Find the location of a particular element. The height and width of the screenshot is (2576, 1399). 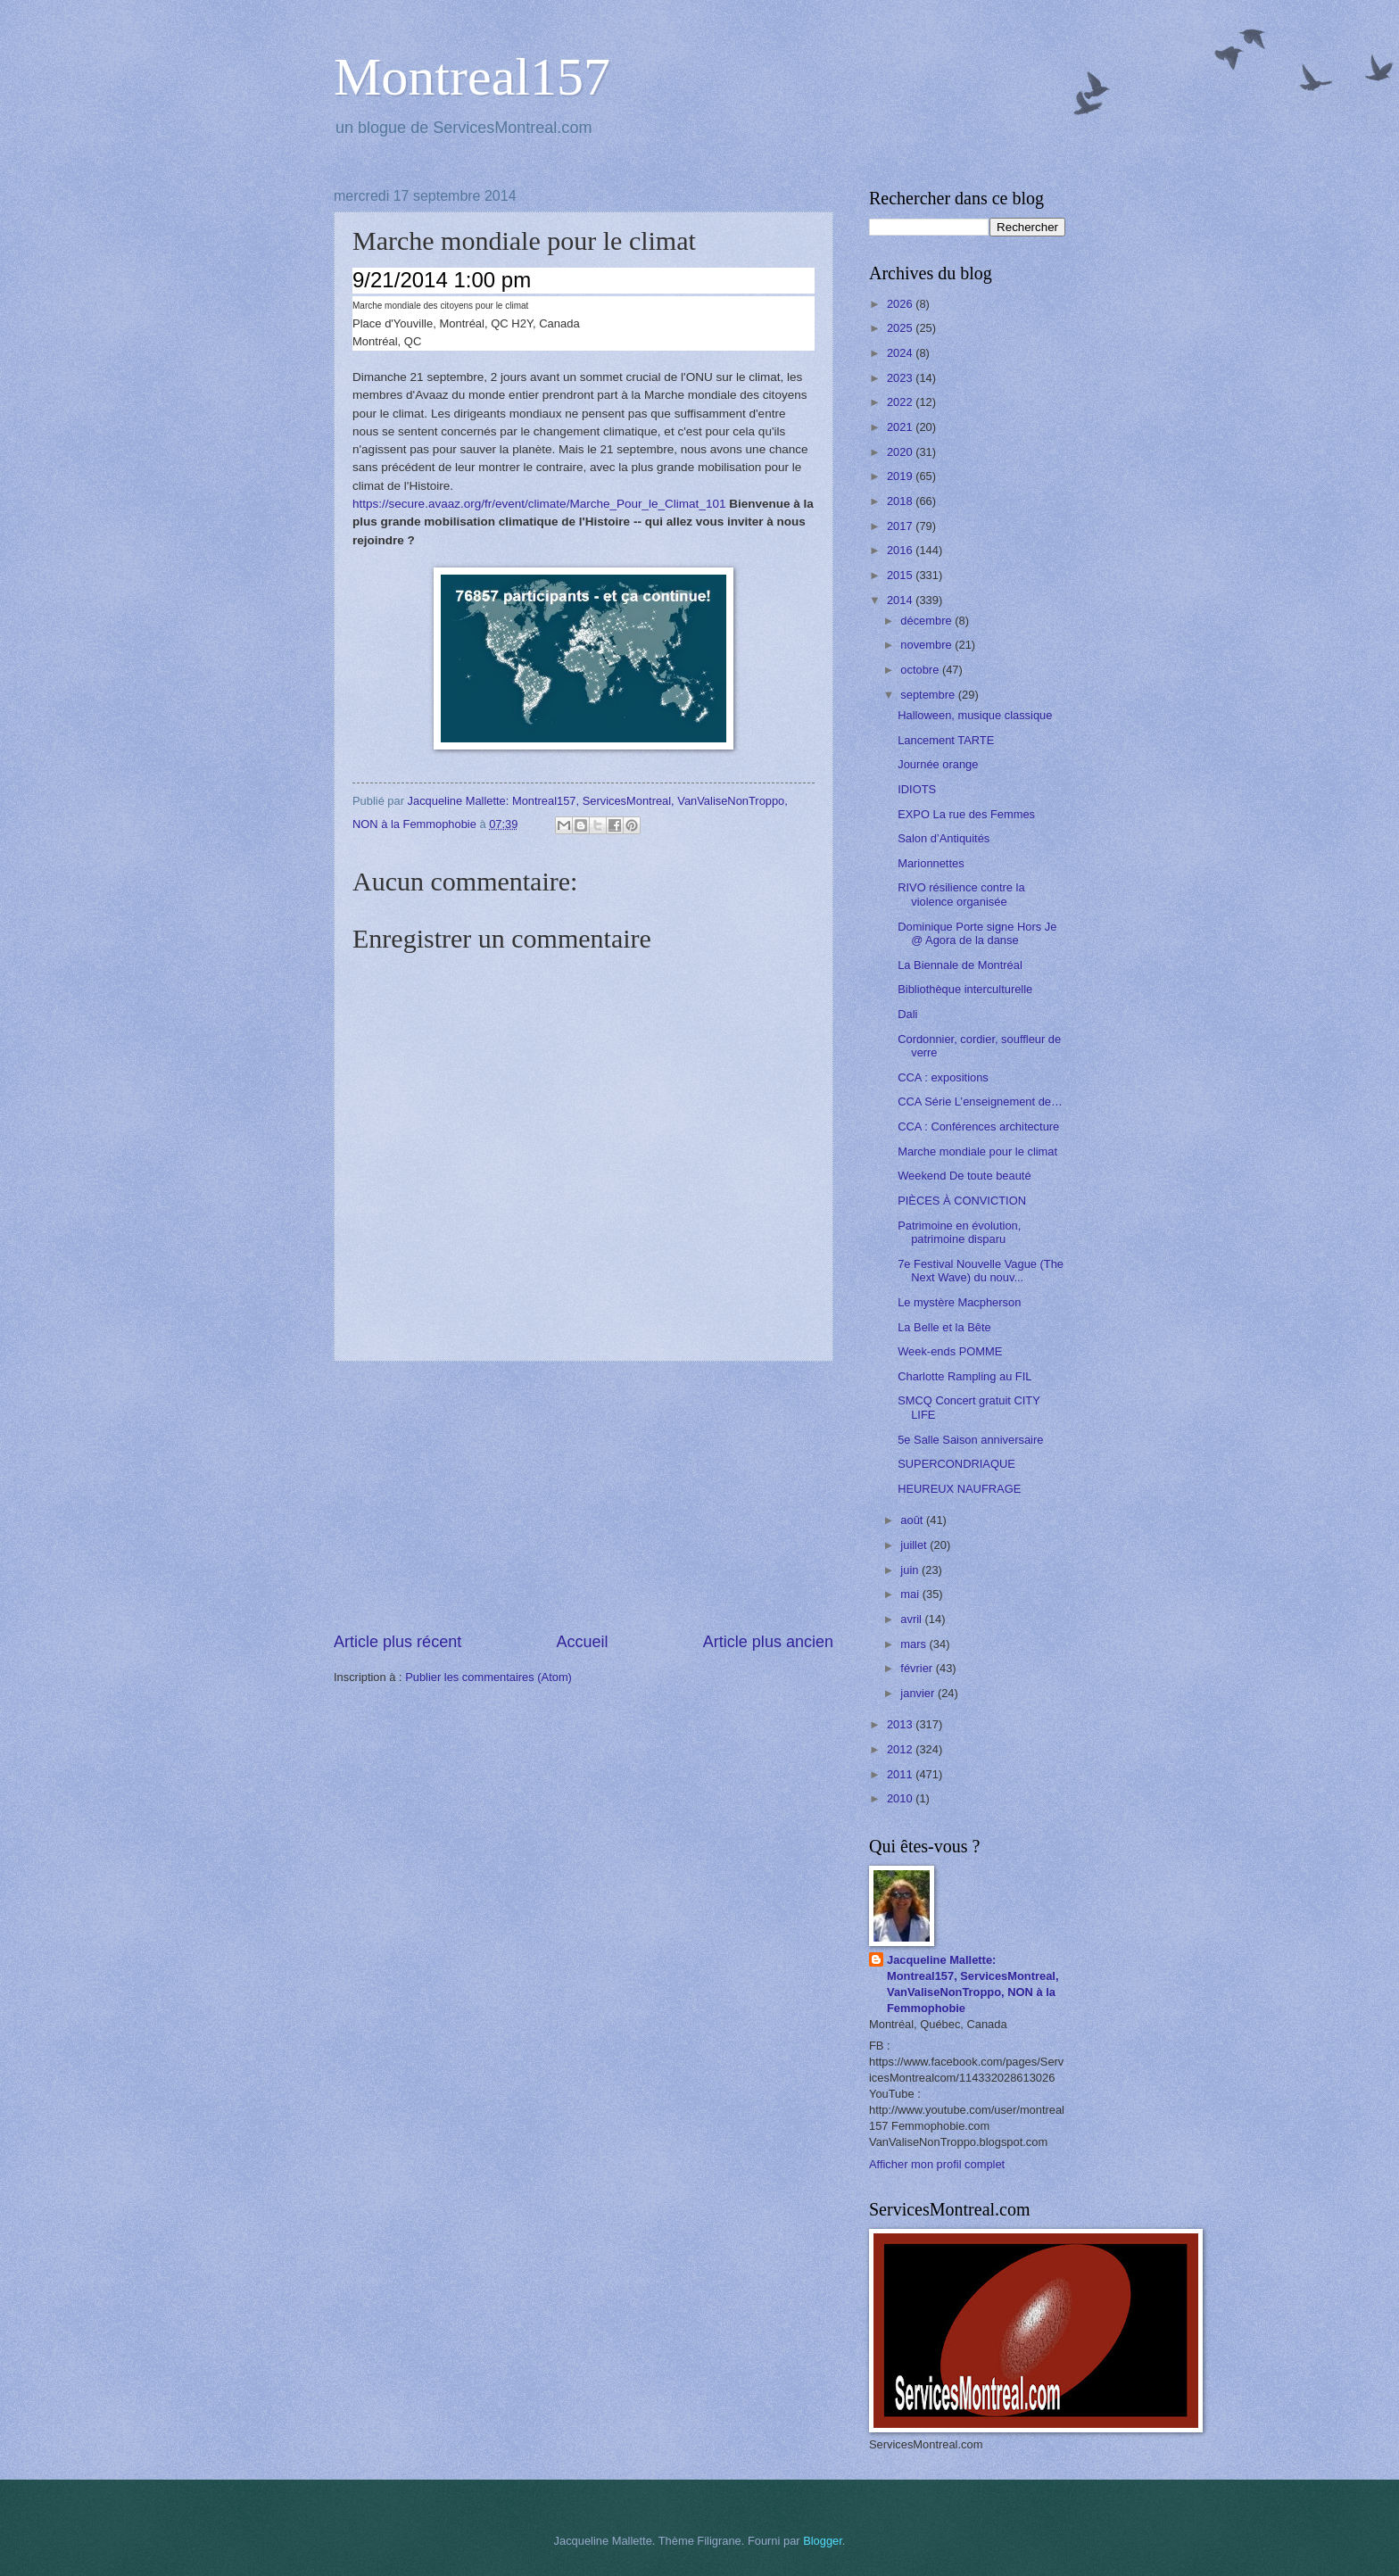

IDIOTS is located at coordinates (917, 789).